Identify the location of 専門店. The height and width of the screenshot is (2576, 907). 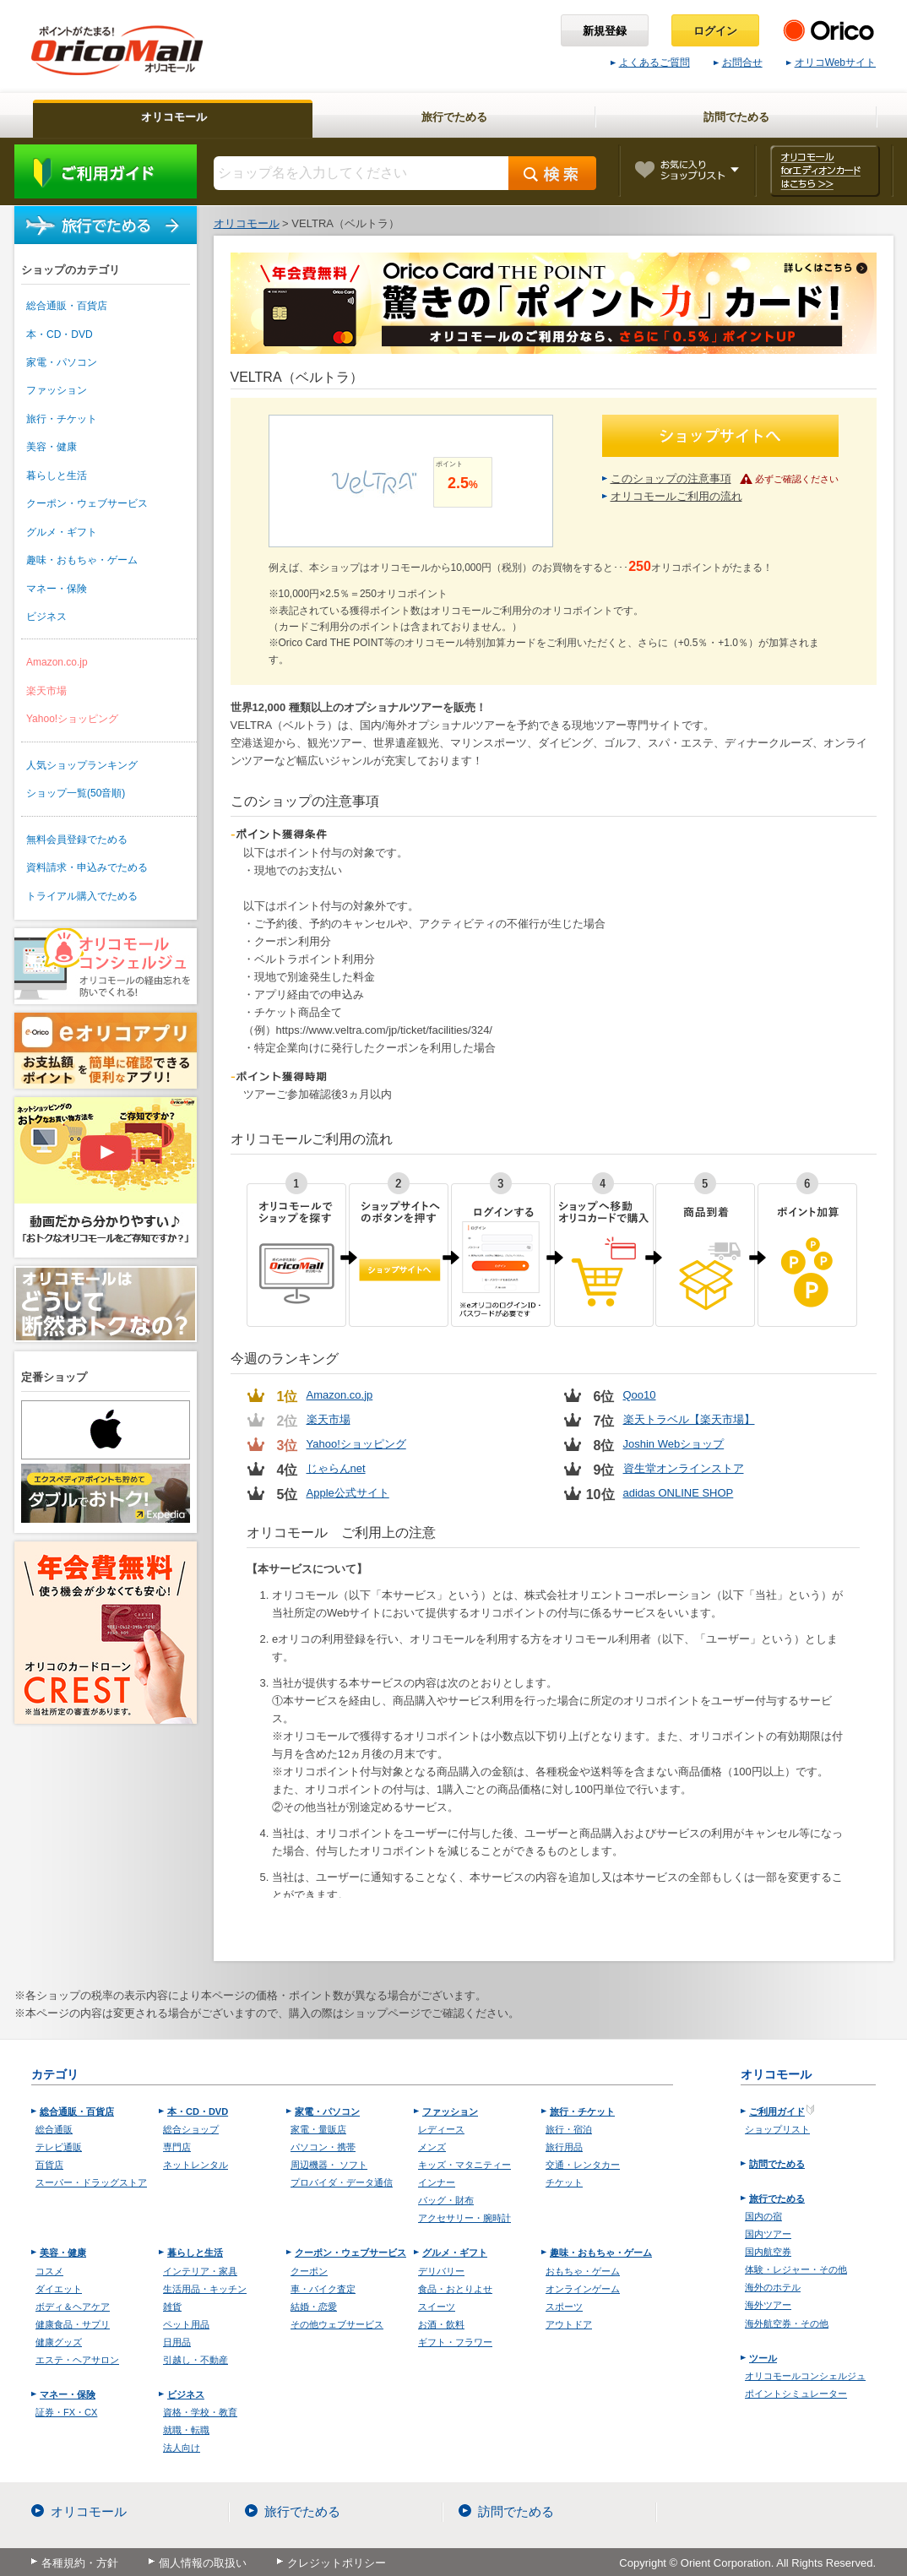
(177, 2147).